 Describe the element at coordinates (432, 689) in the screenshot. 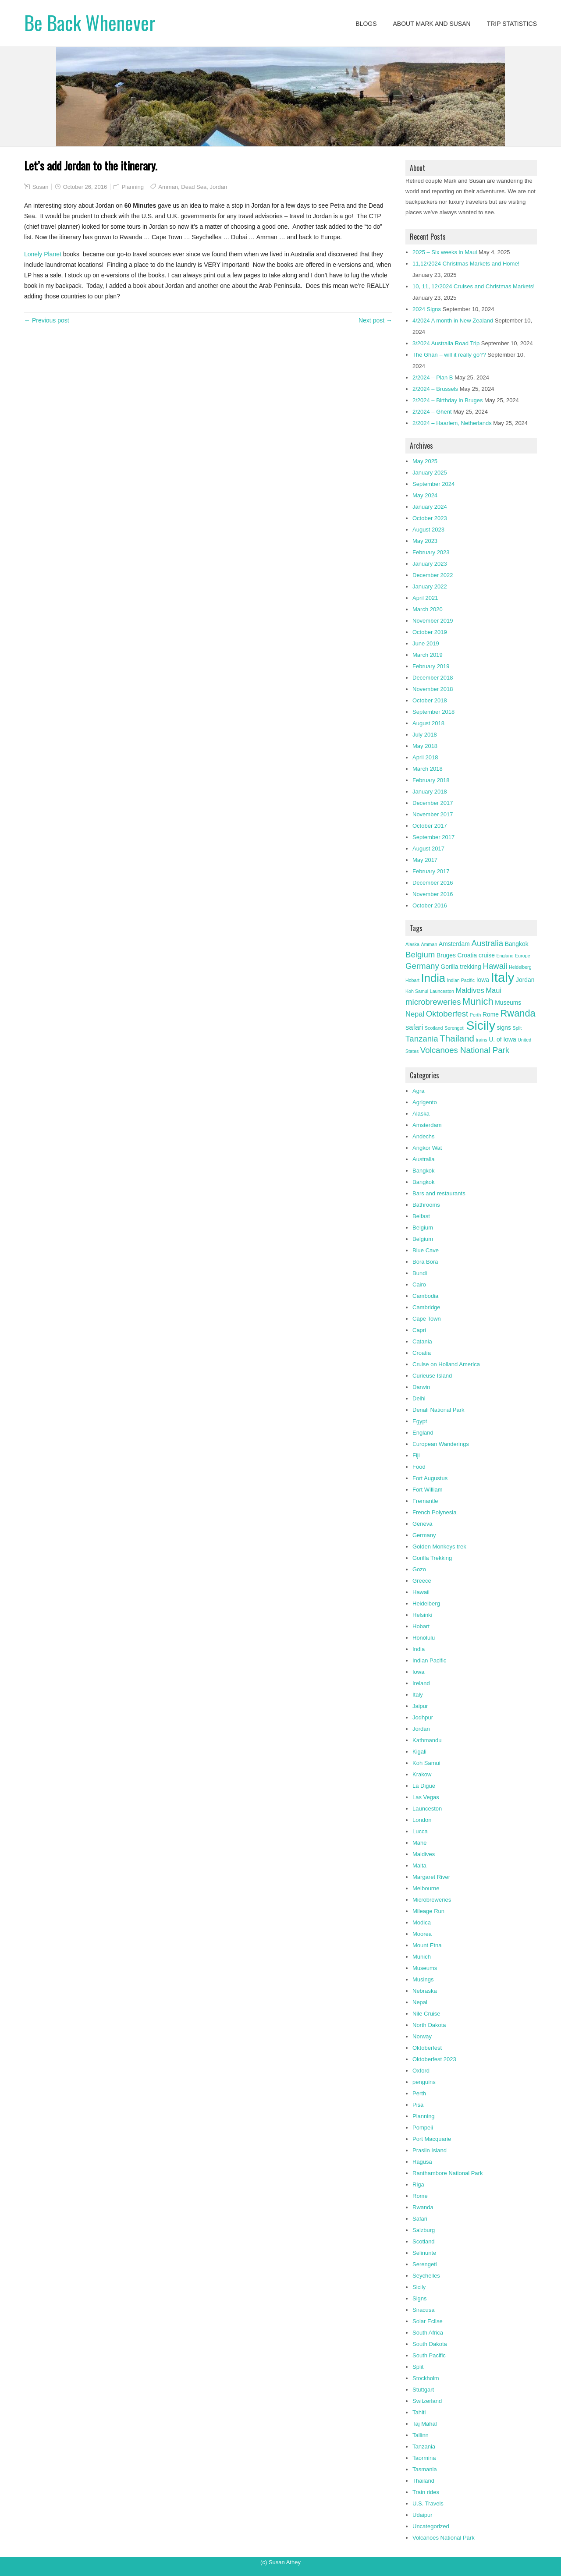

I see `November 2018` at that location.